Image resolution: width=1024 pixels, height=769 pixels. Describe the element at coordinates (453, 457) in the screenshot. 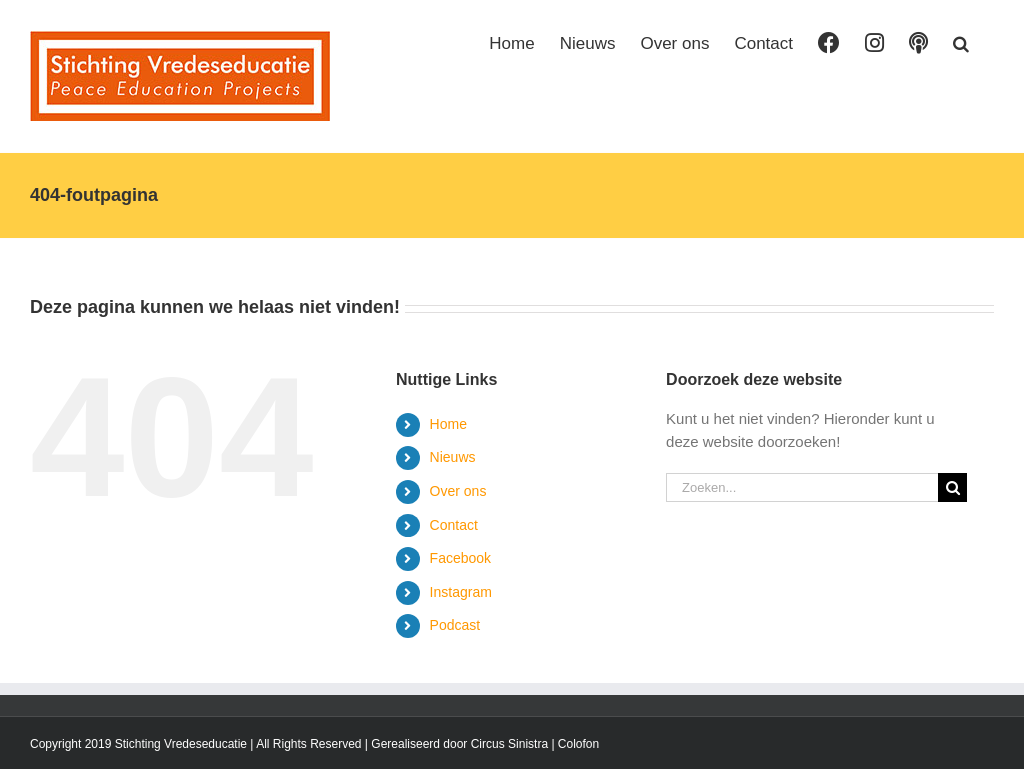

I see `Nieuws` at that location.